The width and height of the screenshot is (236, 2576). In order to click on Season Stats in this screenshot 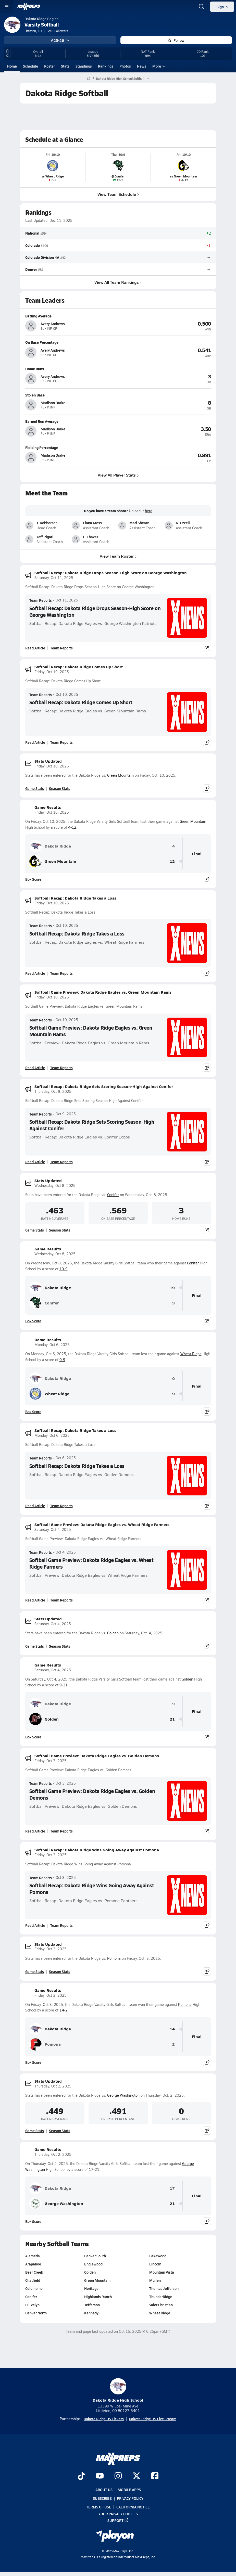, I will do `click(59, 788)`.